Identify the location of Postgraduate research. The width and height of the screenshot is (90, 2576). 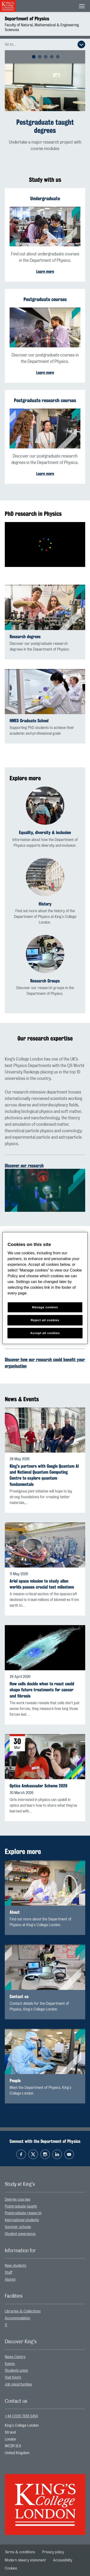
(23, 2213).